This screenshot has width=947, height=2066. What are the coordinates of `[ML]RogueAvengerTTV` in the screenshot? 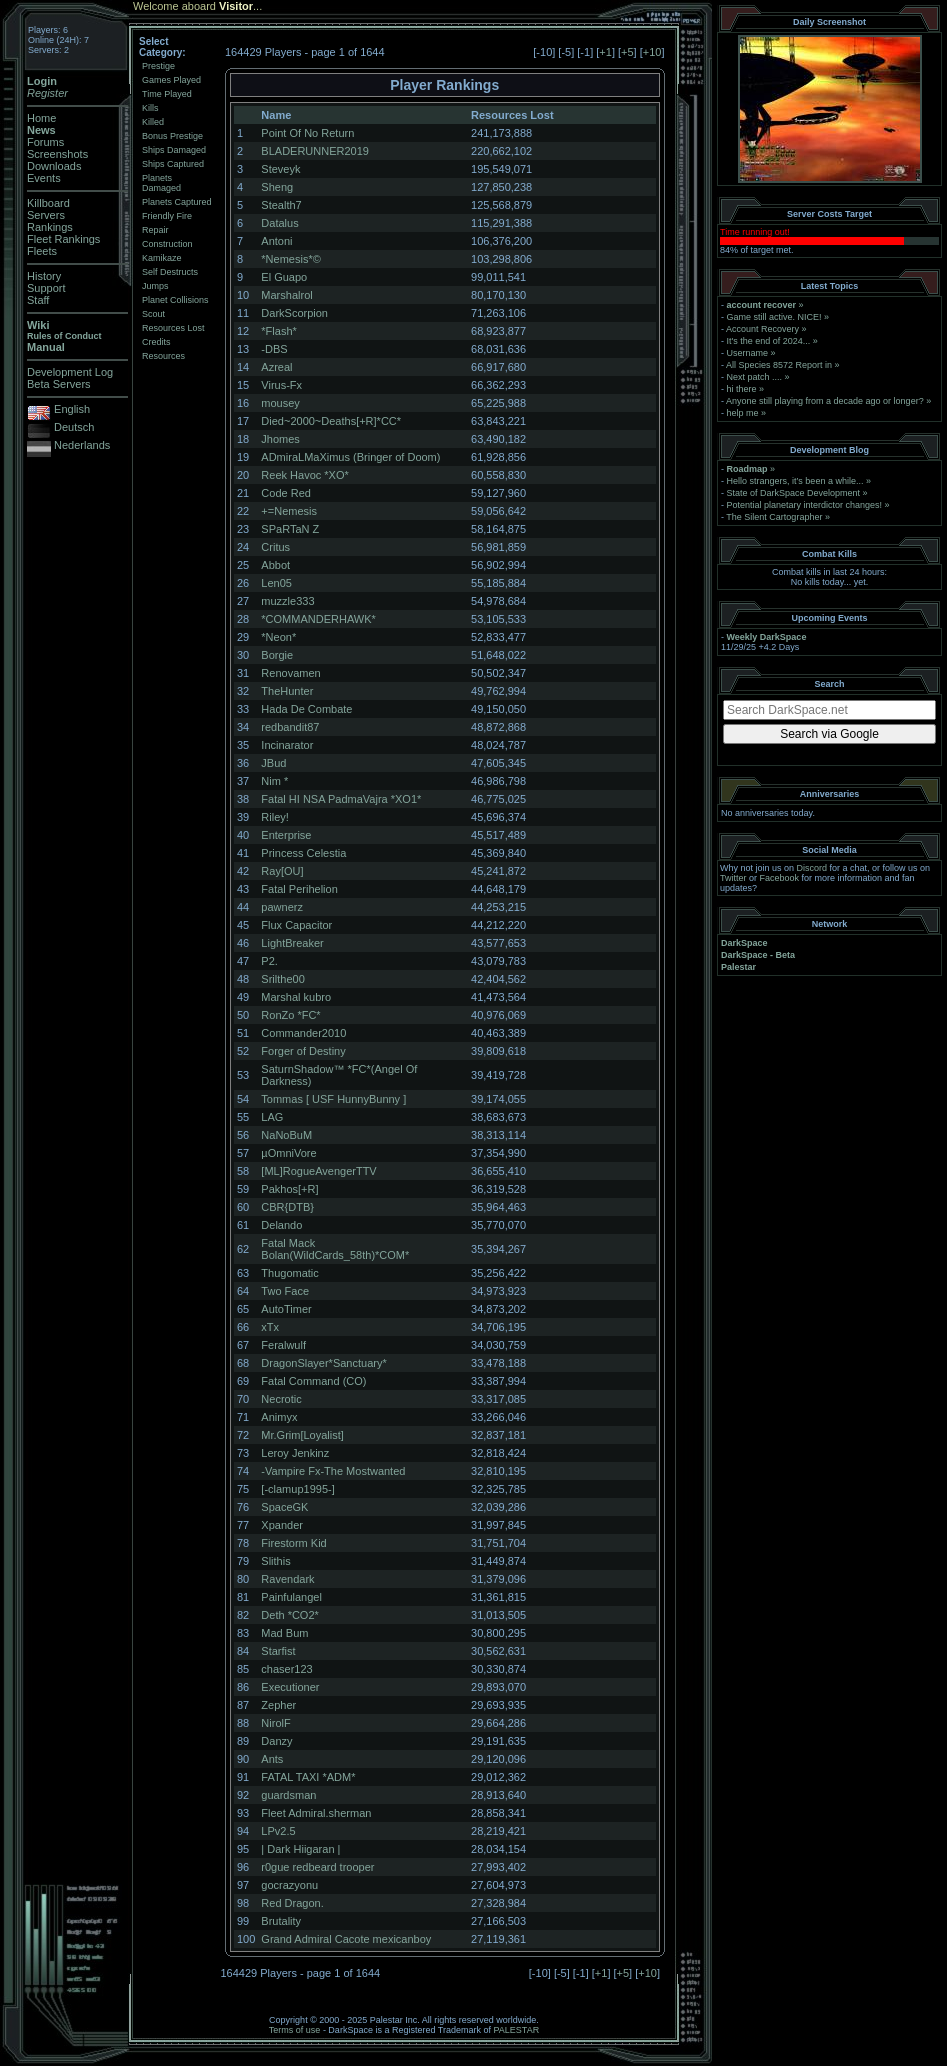 It's located at (318, 1171).